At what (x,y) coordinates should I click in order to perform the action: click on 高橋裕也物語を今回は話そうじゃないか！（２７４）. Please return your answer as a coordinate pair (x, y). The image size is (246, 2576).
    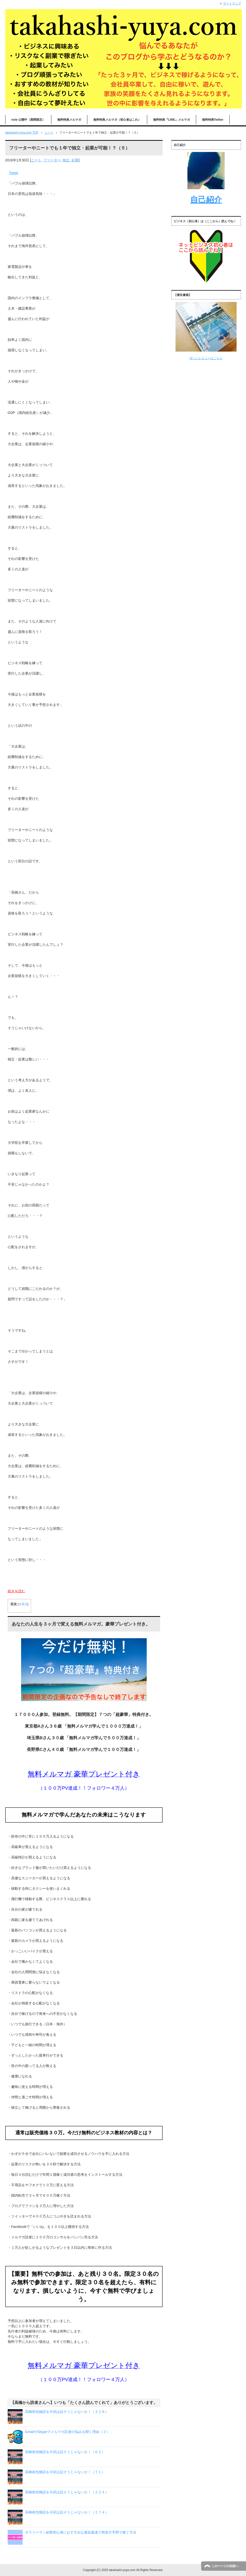
    Looking at the image, I should click on (66, 2512).